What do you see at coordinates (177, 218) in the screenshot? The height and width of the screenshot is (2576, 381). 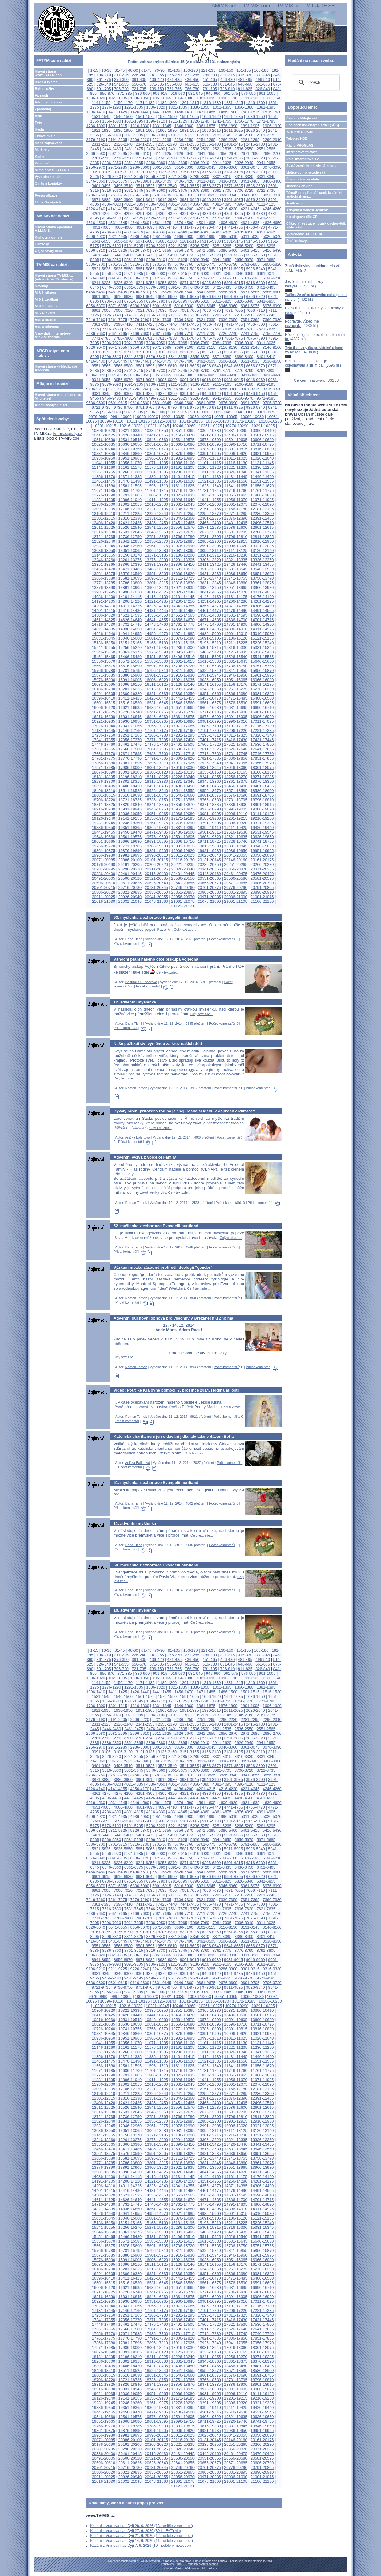 I see `4441-4455` at bounding box center [177, 218].